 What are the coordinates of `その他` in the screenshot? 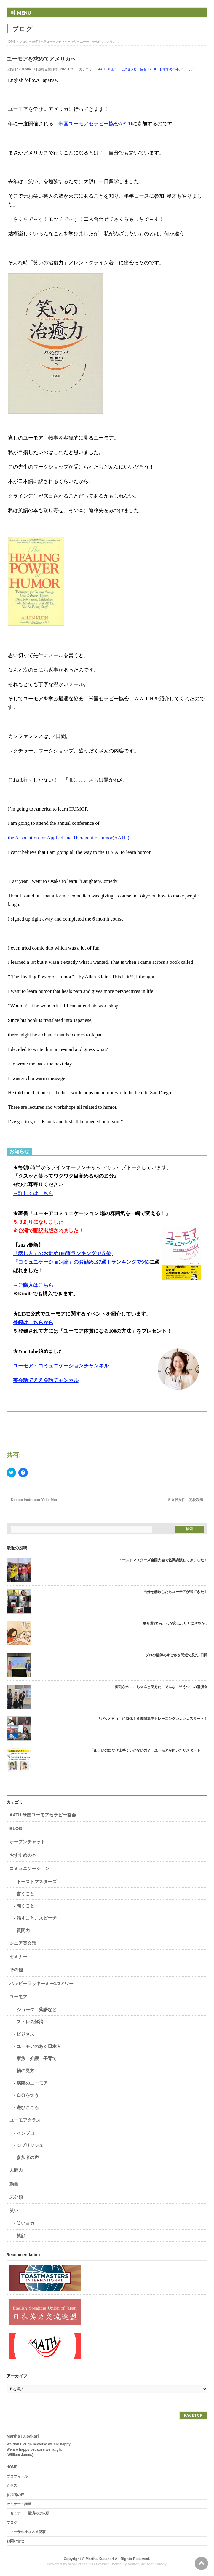 It's located at (16, 1969).